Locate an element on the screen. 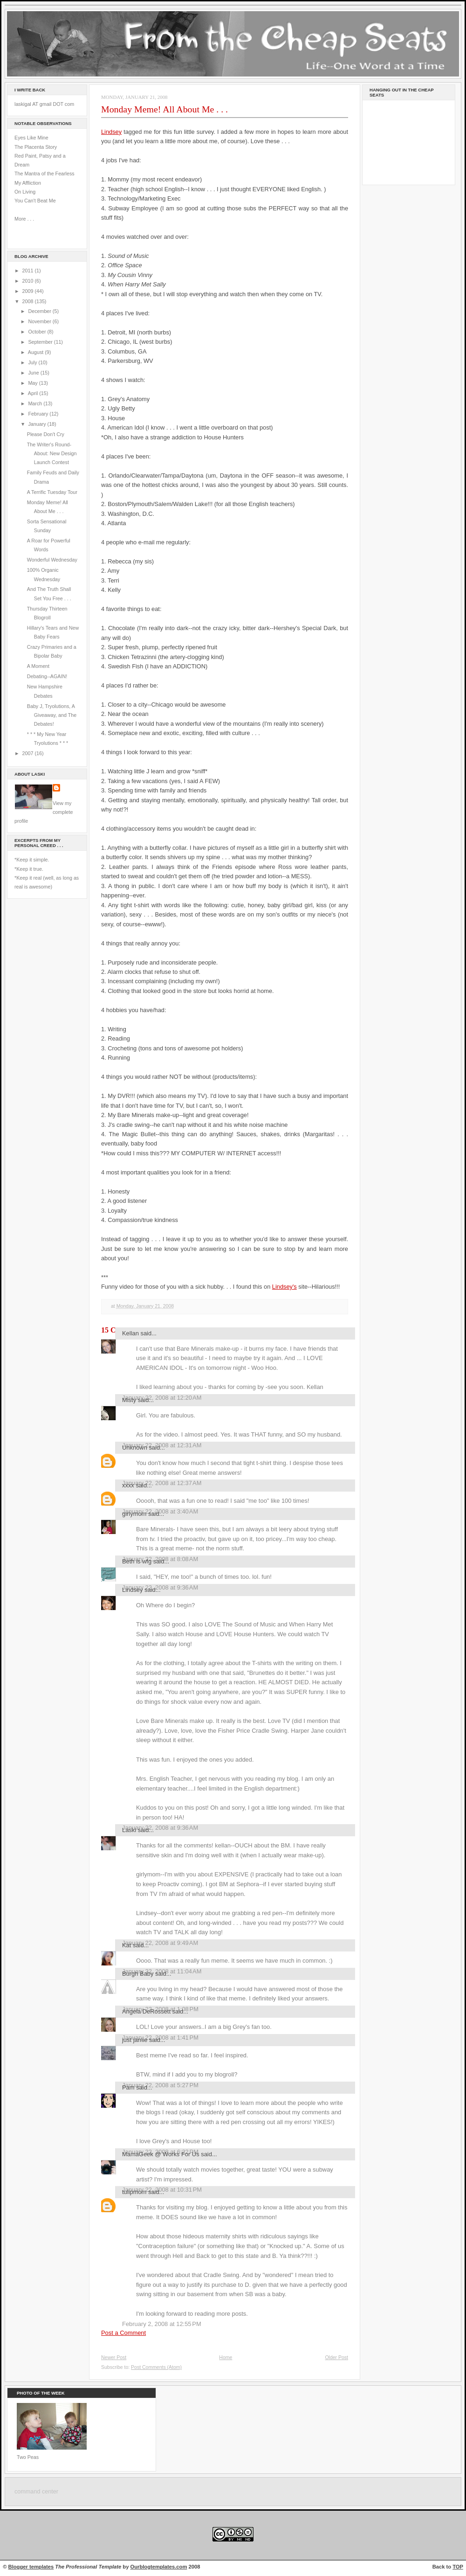  December is located at coordinates (40, 311).